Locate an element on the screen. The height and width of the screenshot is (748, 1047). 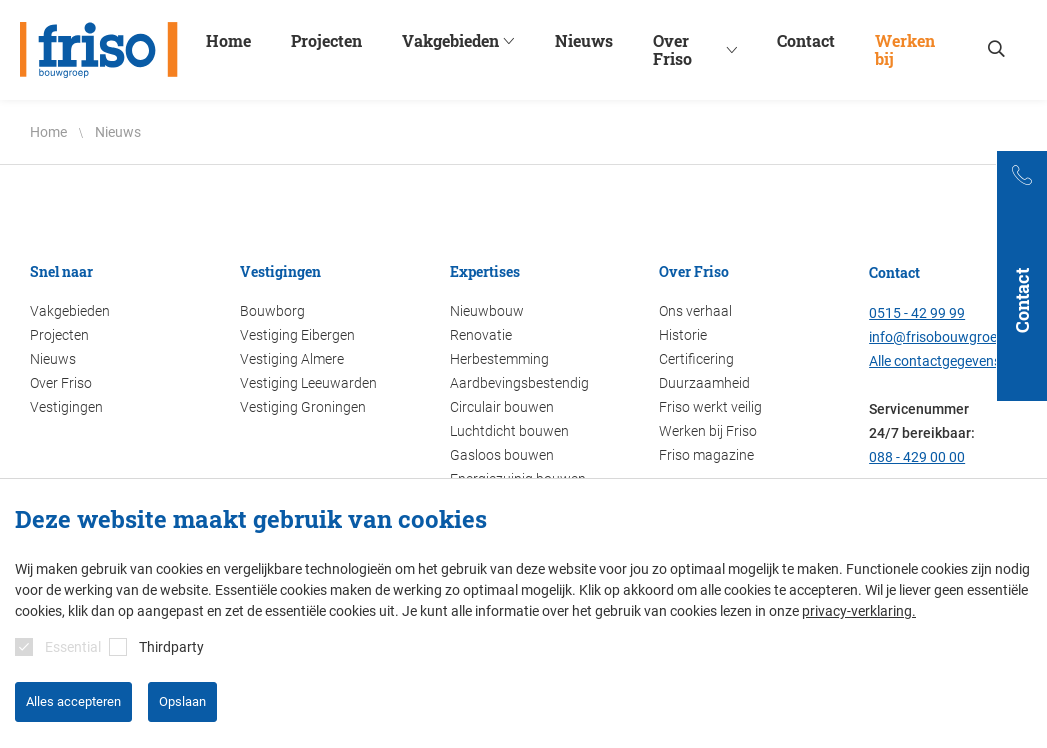
Gasloos bouwen is located at coordinates (502, 455).